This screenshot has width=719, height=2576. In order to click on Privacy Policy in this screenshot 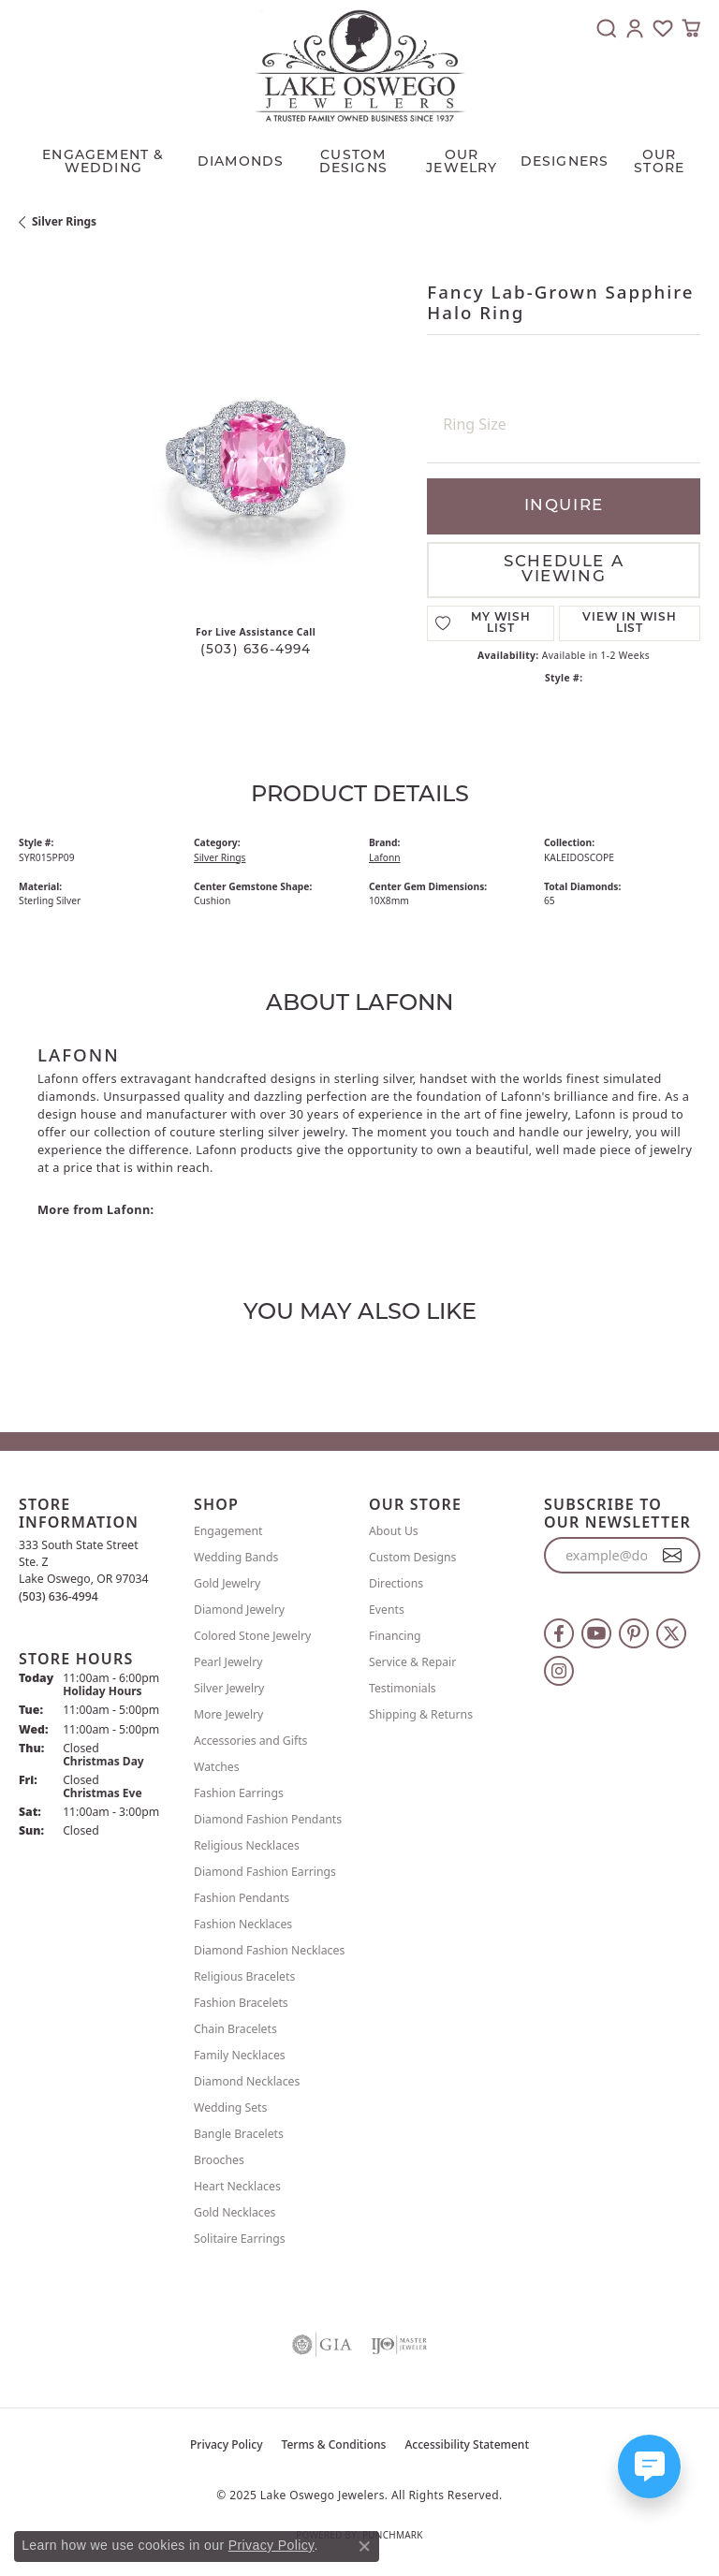, I will do `click(226, 2444)`.